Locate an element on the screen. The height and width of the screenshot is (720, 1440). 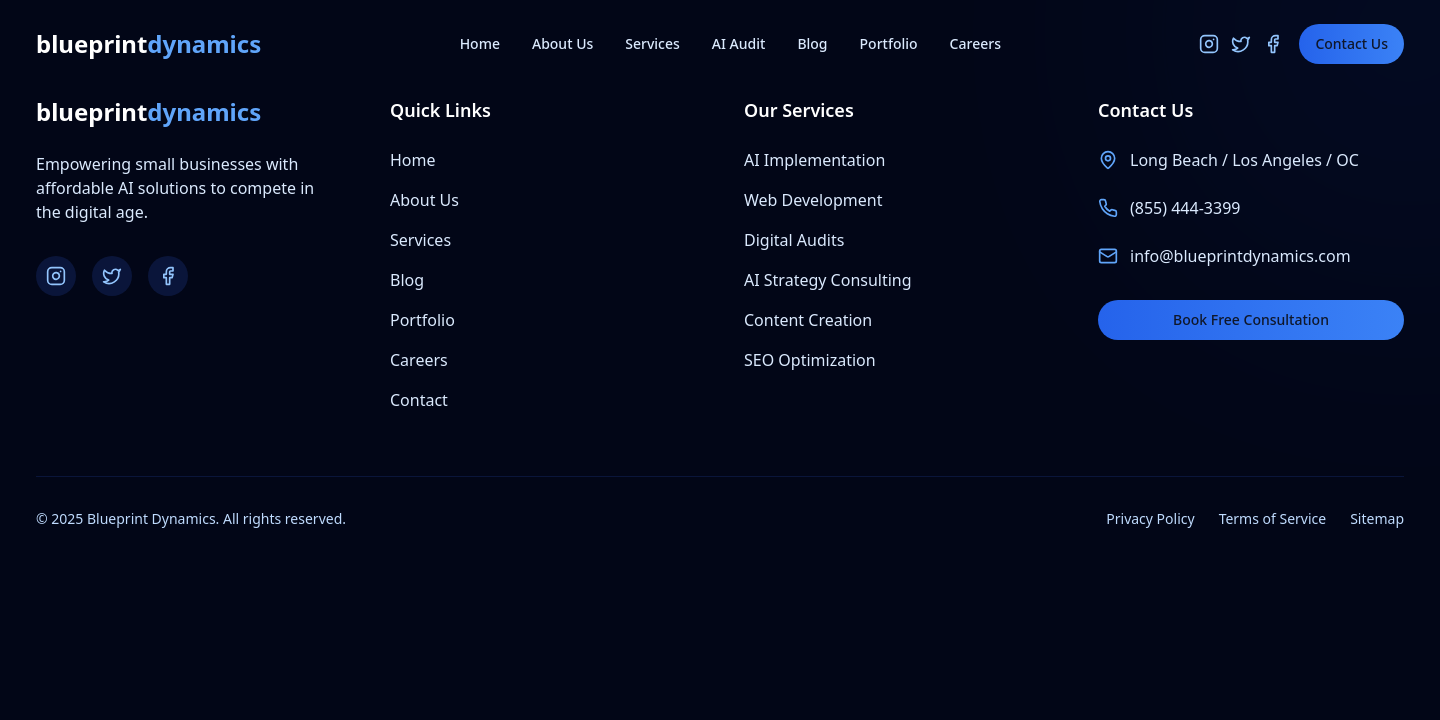
Book Free Consultation is located at coordinates (1251, 319).